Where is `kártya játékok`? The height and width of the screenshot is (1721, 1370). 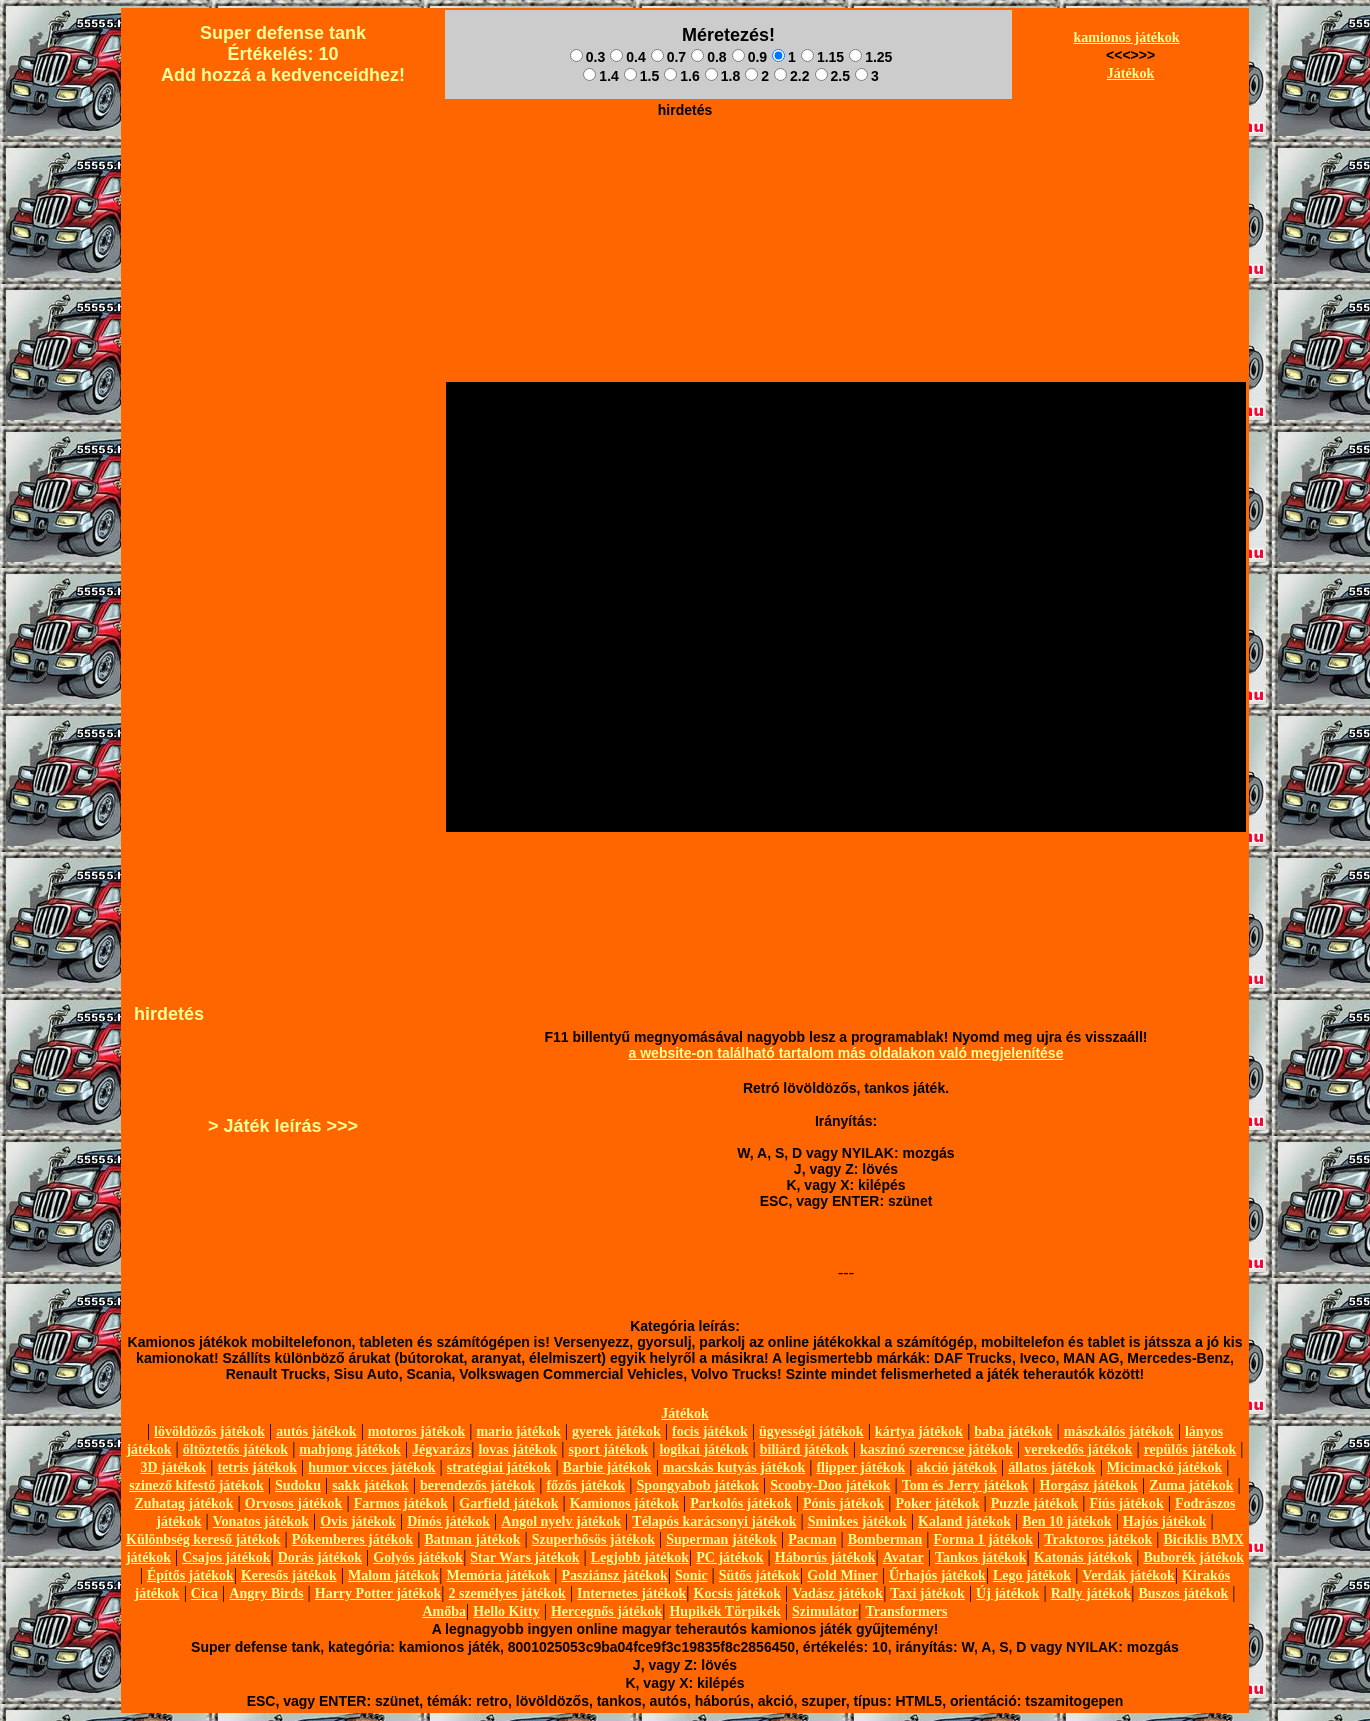 kártya játékok is located at coordinates (919, 1431).